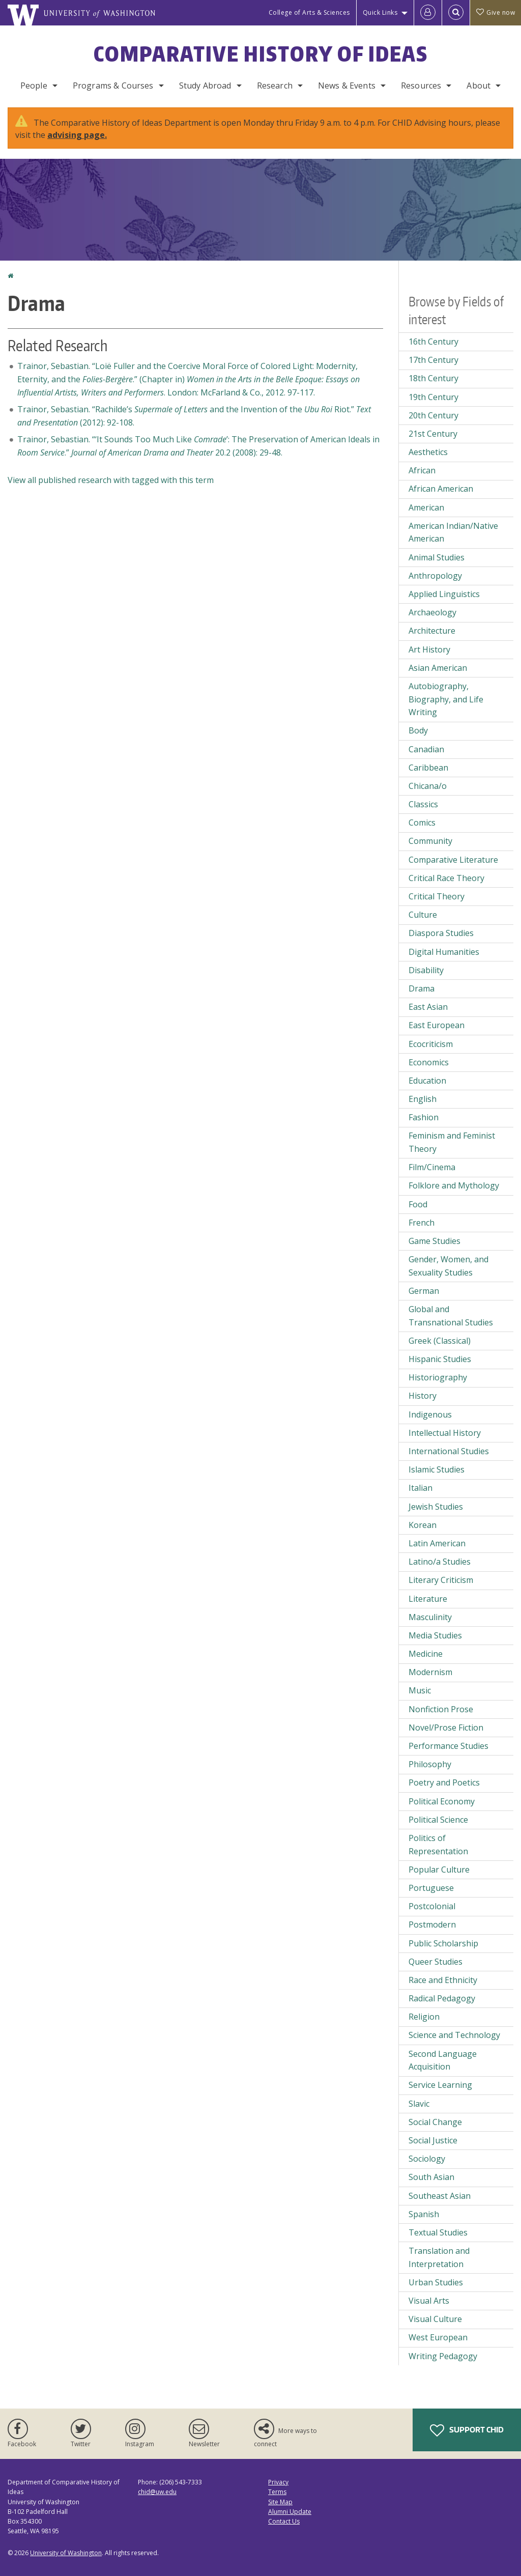 The width and height of the screenshot is (521, 2576). Describe the element at coordinates (439, 2257) in the screenshot. I see `Translation and Interpretation` at that location.